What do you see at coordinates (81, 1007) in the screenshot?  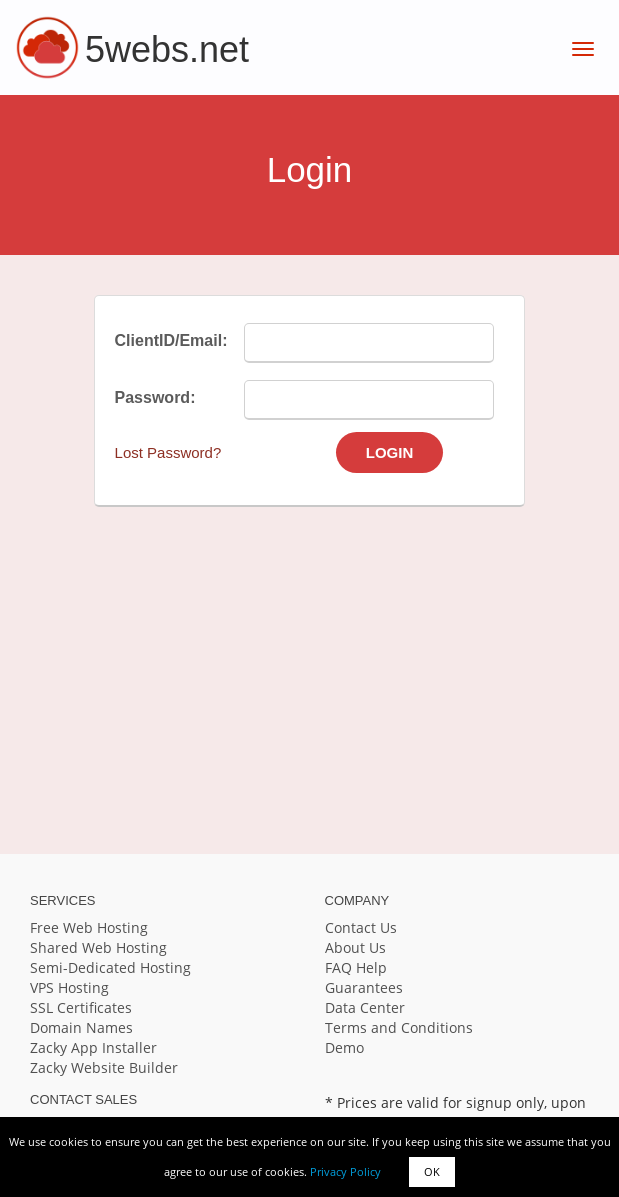 I see `SSL Certificates` at bounding box center [81, 1007].